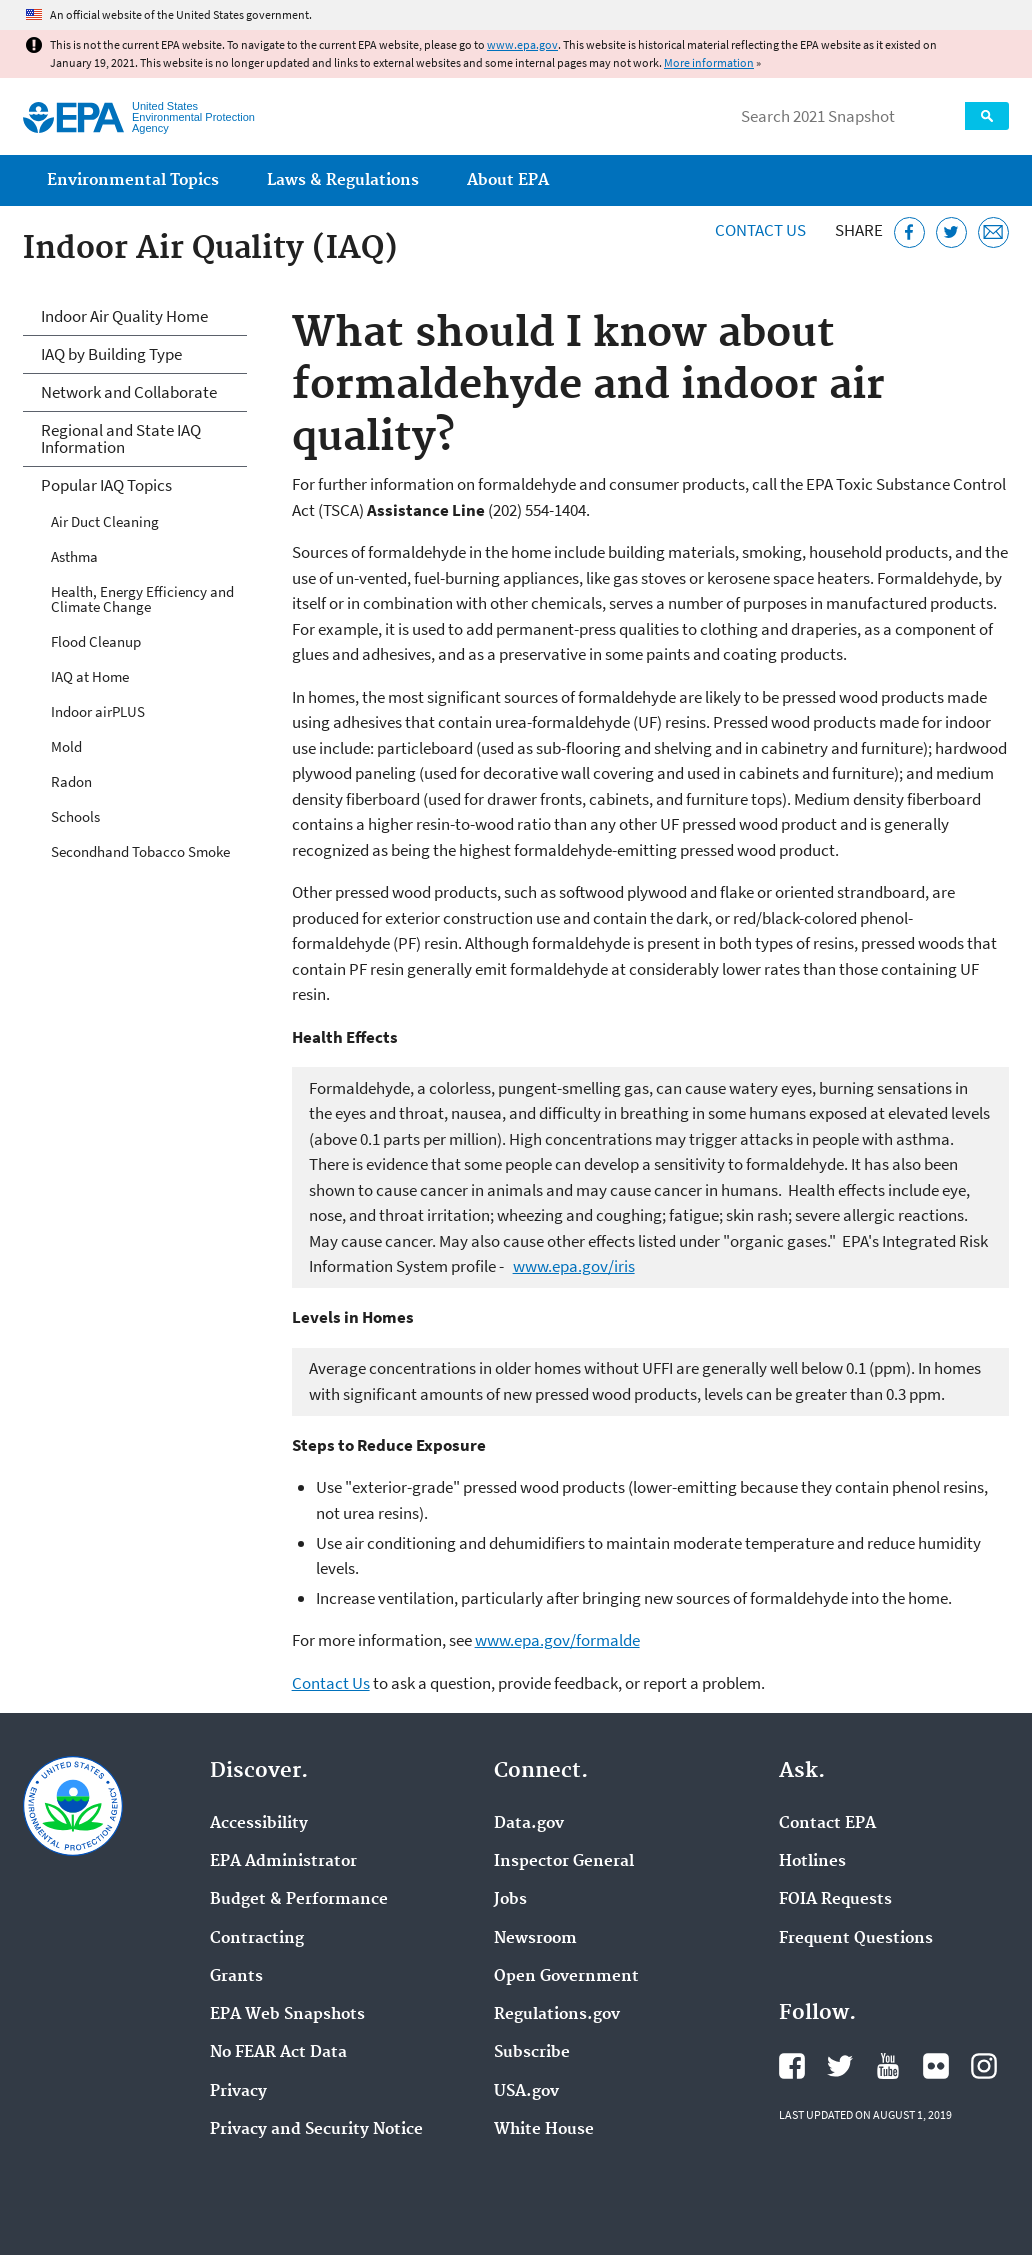 This screenshot has width=1032, height=2255. What do you see at coordinates (105, 521) in the screenshot?
I see `Air Duct Cleaning` at bounding box center [105, 521].